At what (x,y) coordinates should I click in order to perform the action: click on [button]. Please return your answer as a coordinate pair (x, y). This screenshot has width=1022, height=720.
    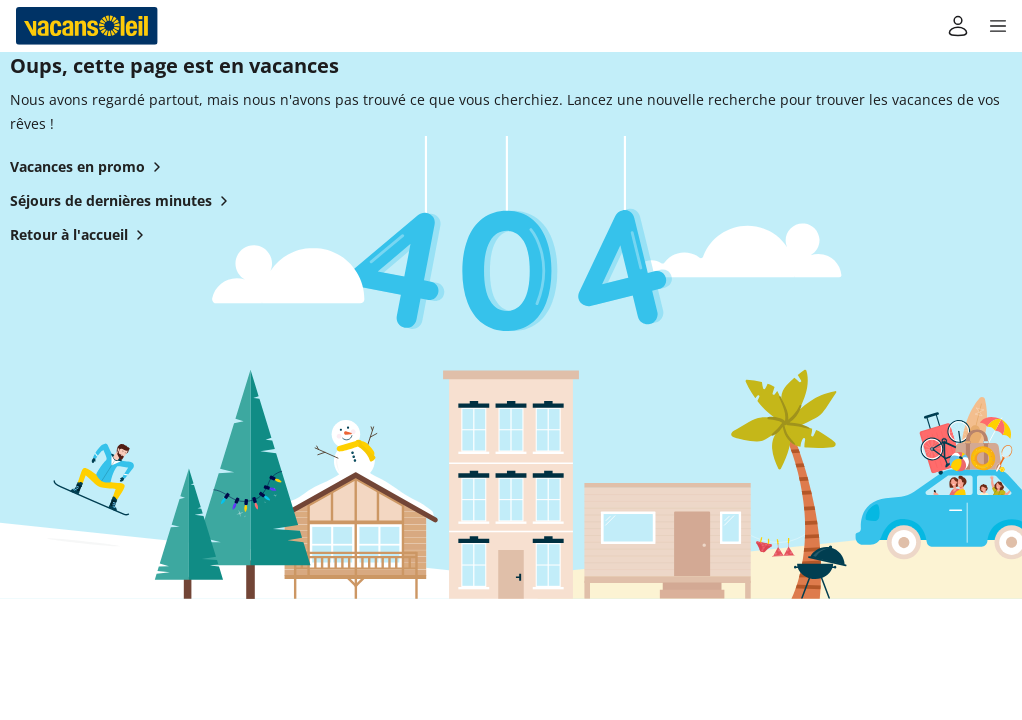
    Looking at the image, I should click on (998, 26).